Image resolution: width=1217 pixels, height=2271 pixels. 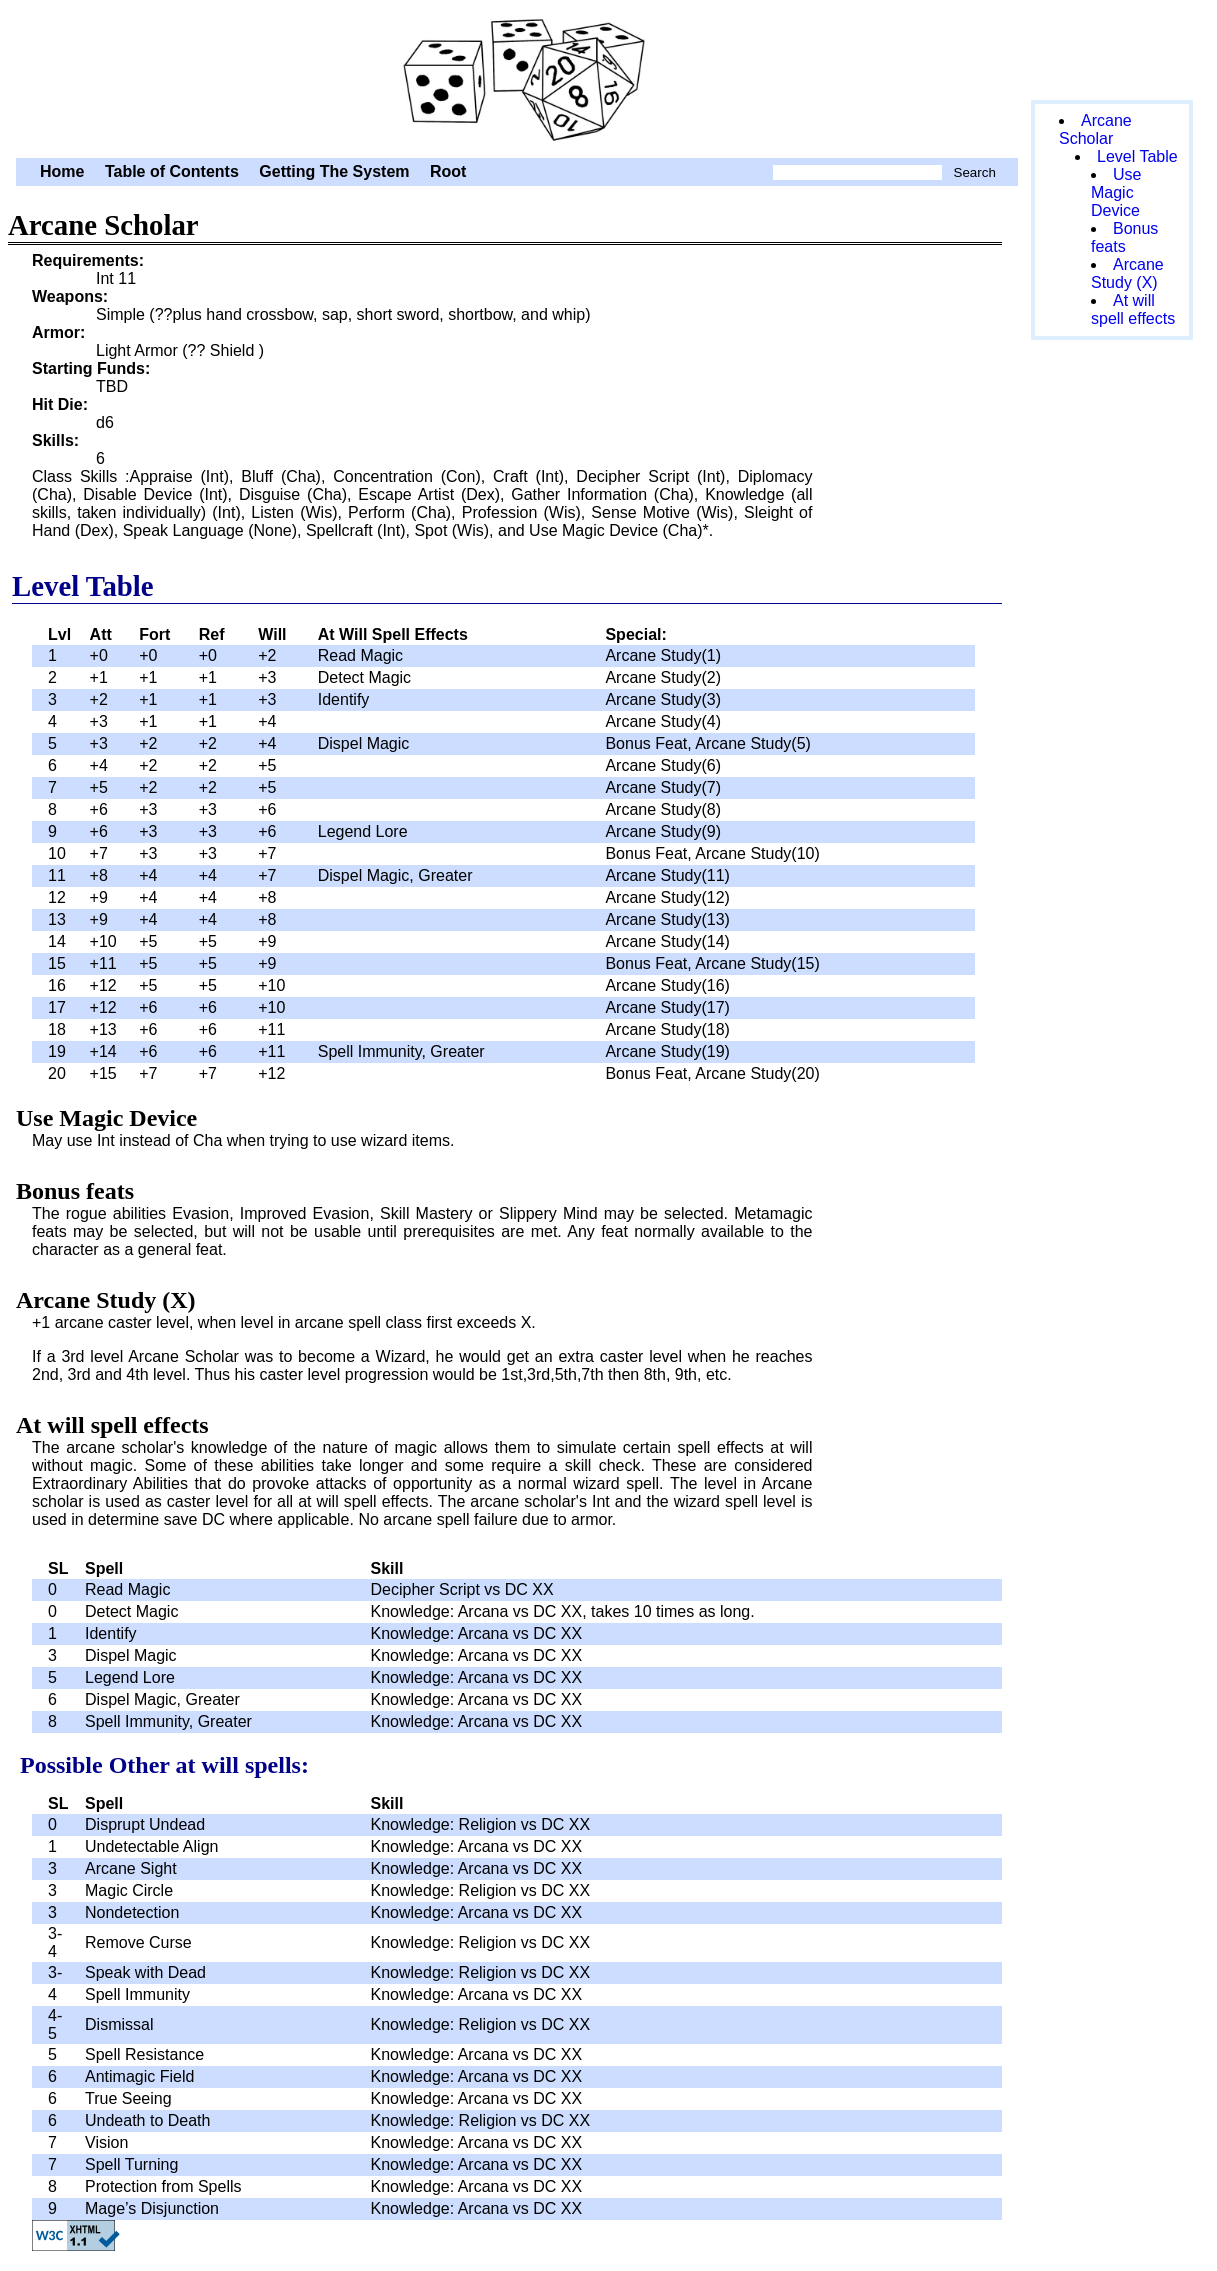 I want to click on Home, so click(x=62, y=171).